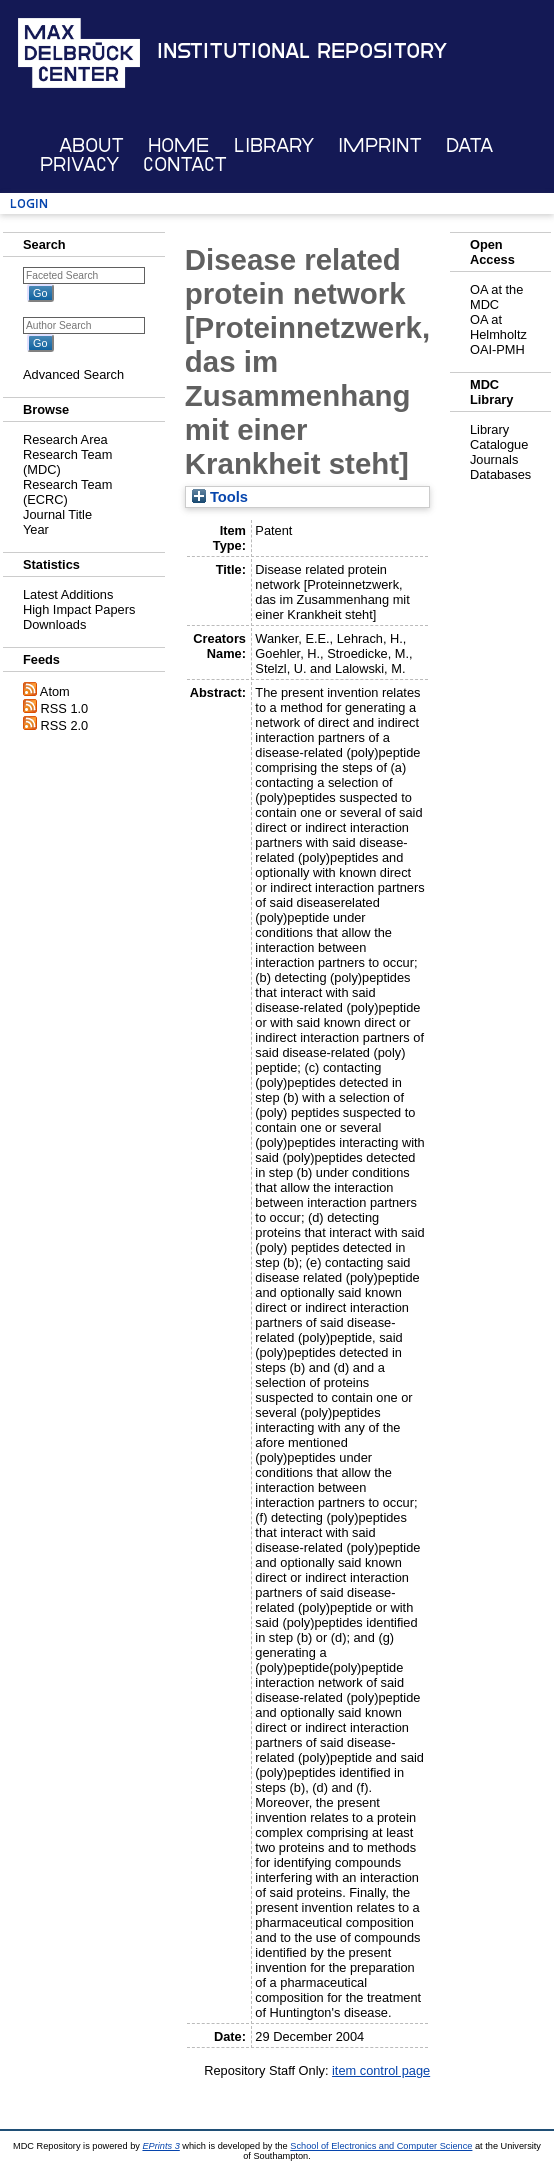  Describe the element at coordinates (381, 2146) in the screenshot. I see `School of Electronics and Computer Science` at that location.